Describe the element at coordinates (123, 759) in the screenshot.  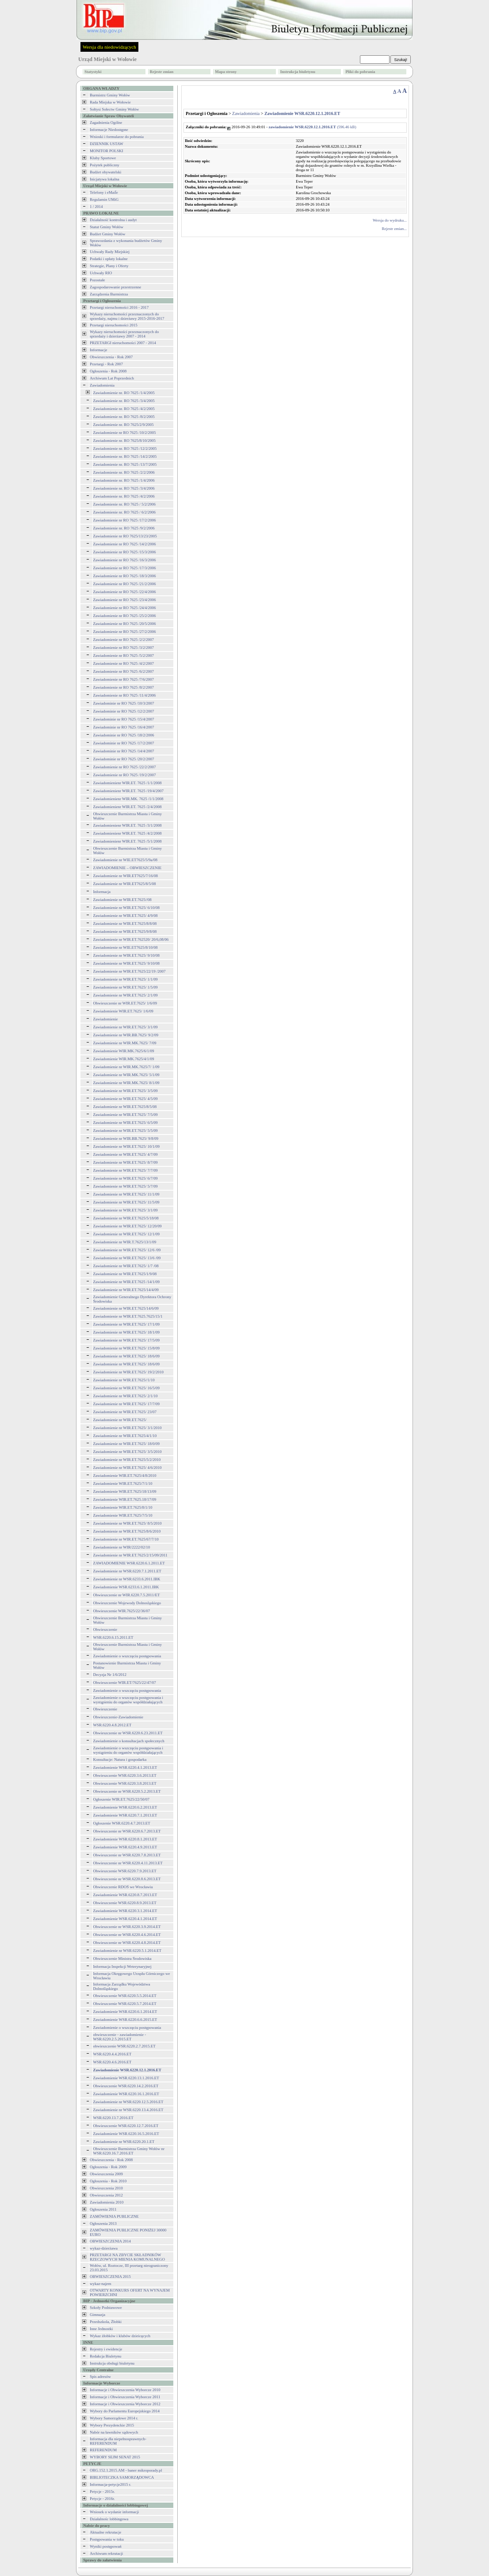
I see `Zawiadominie nr RO 7625 /20/2/2007` at that location.